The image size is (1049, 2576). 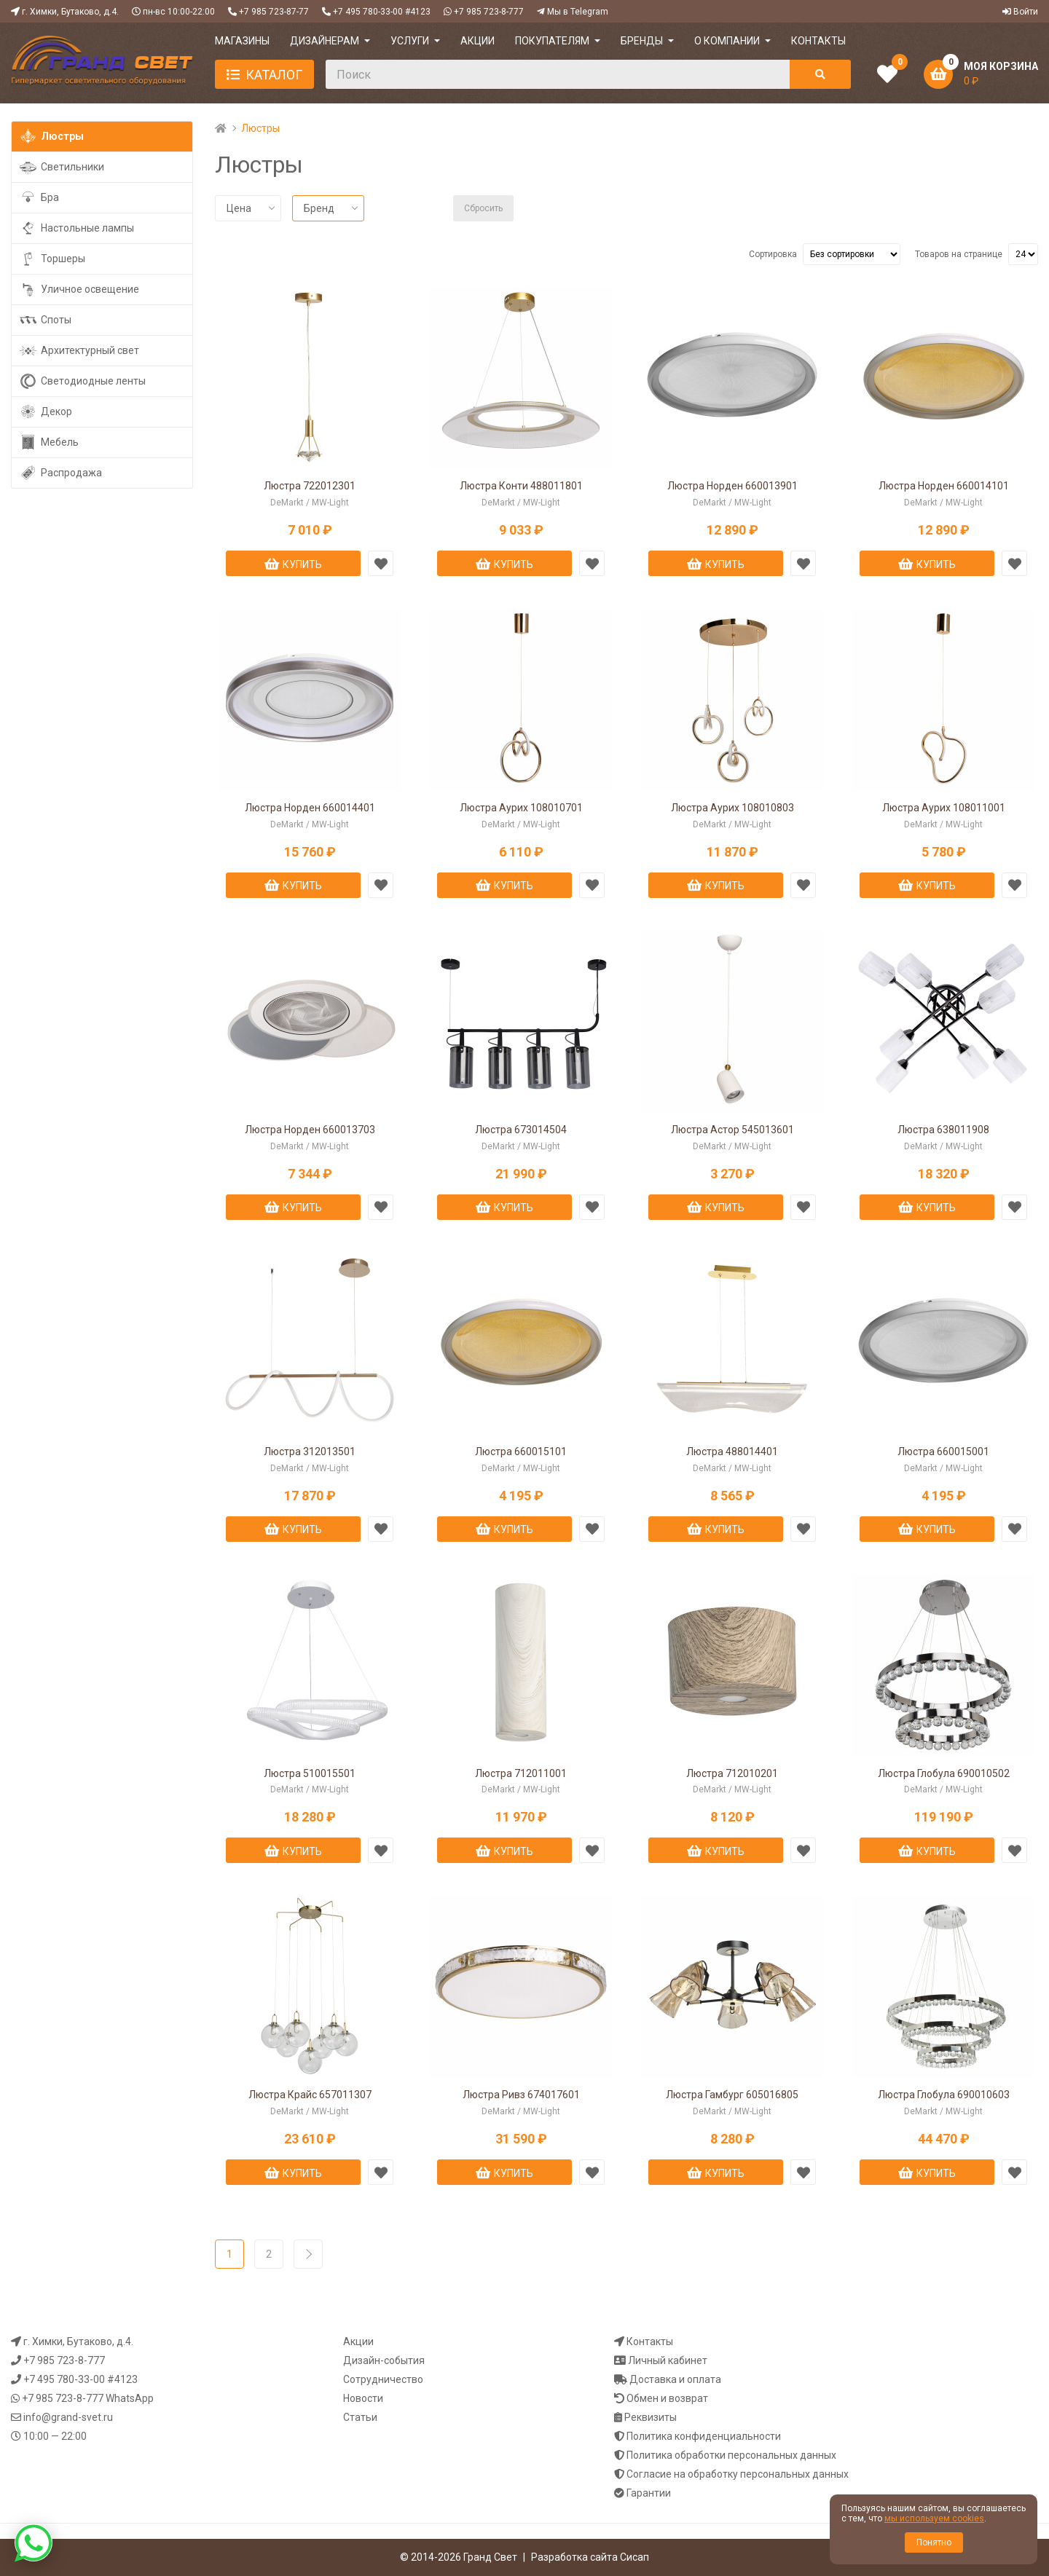 What do you see at coordinates (79, 351) in the screenshot?
I see `Архитектурный свет` at bounding box center [79, 351].